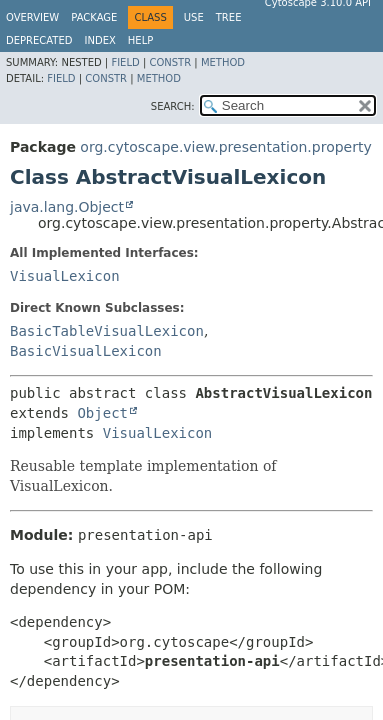  I want to click on SEARCH:, so click(173, 106).